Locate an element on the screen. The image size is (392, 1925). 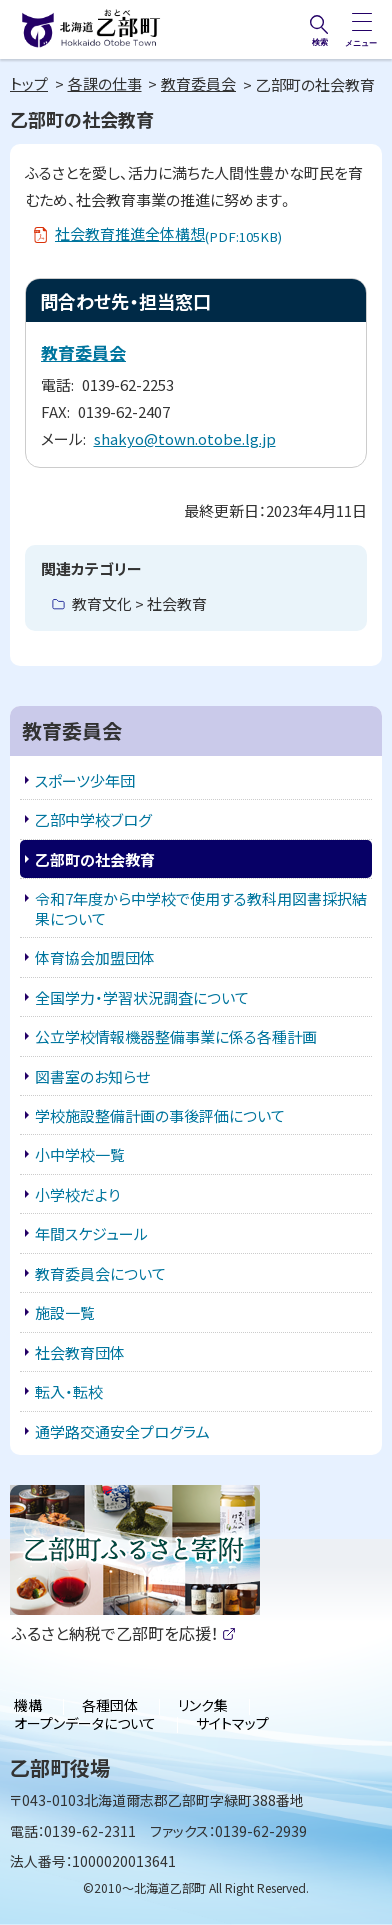
shakyo@town.otobe.lg.jp is located at coordinates (185, 438).